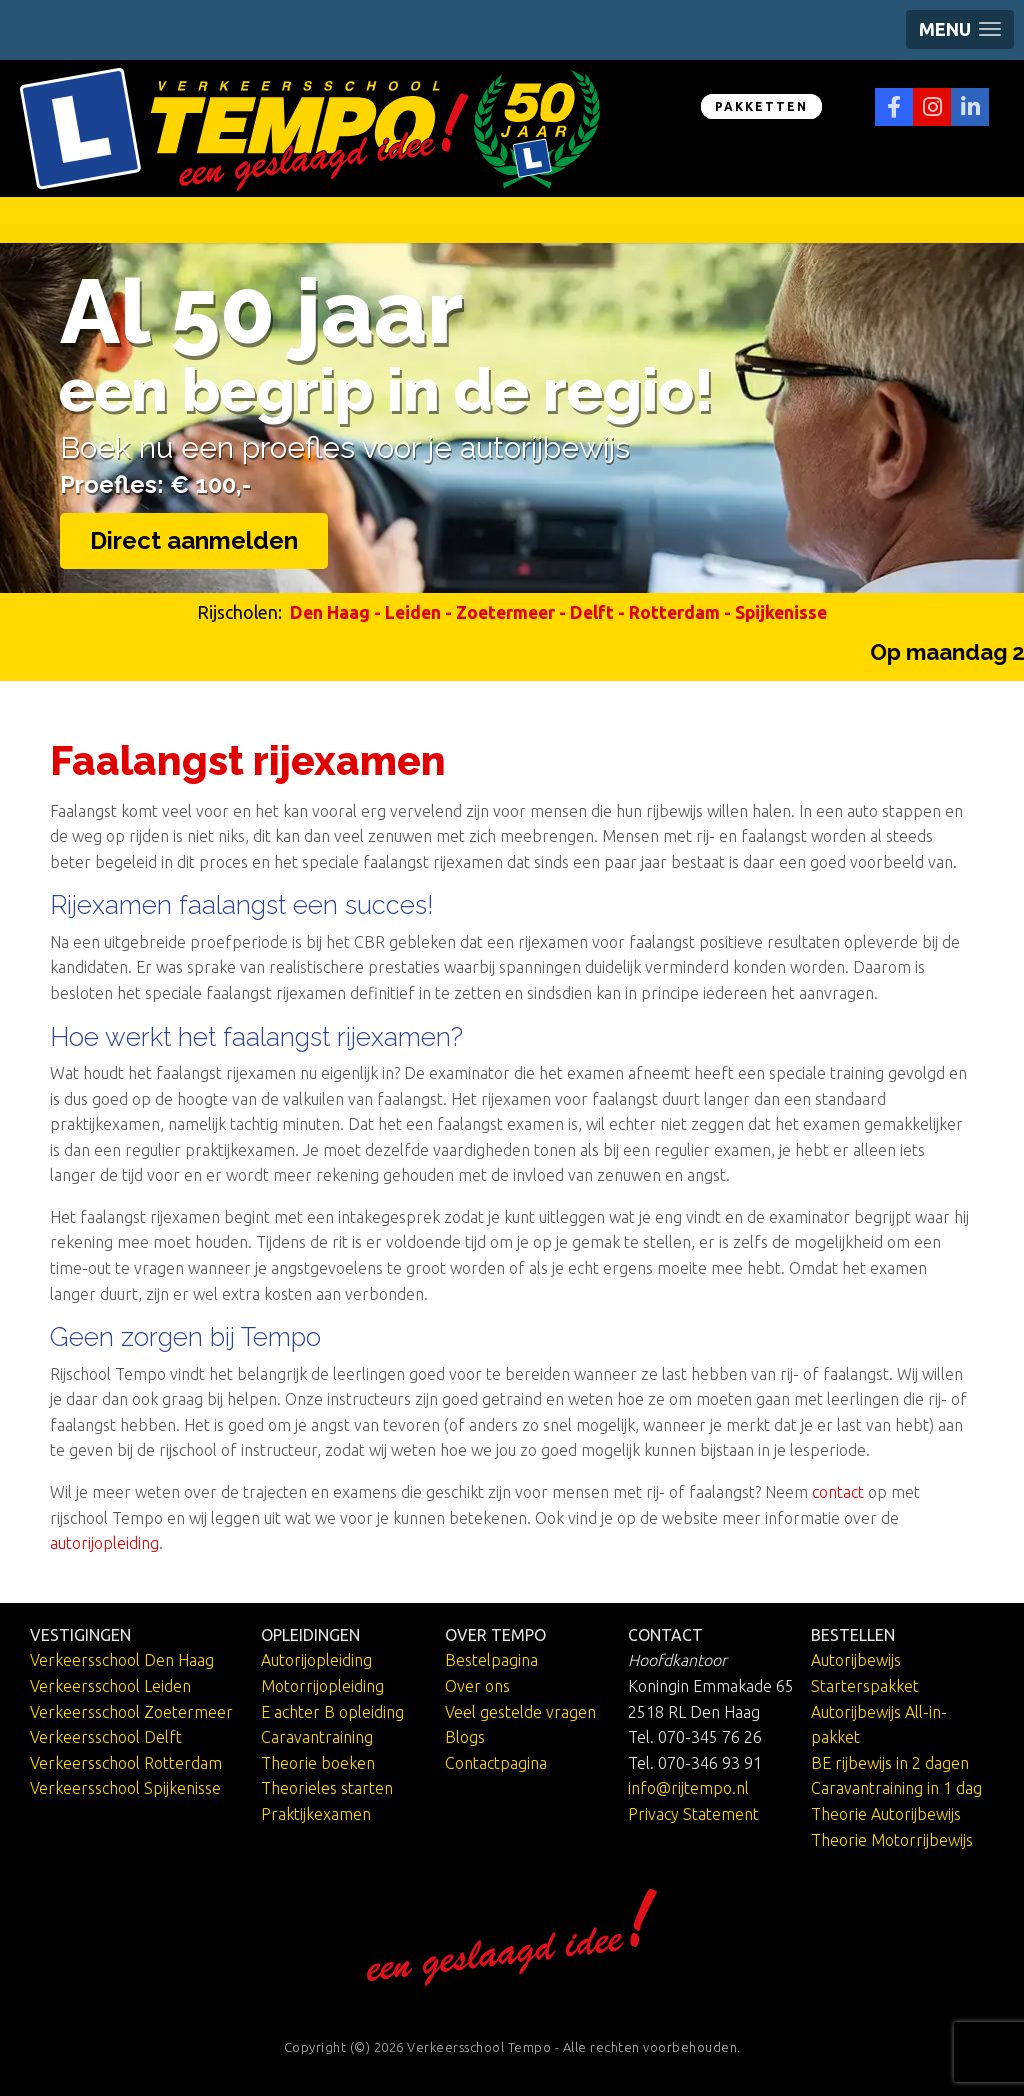 This screenshot has width=1024, height=2096. I want to click on Theorie Autorijbewijs, so click(886, 1814).